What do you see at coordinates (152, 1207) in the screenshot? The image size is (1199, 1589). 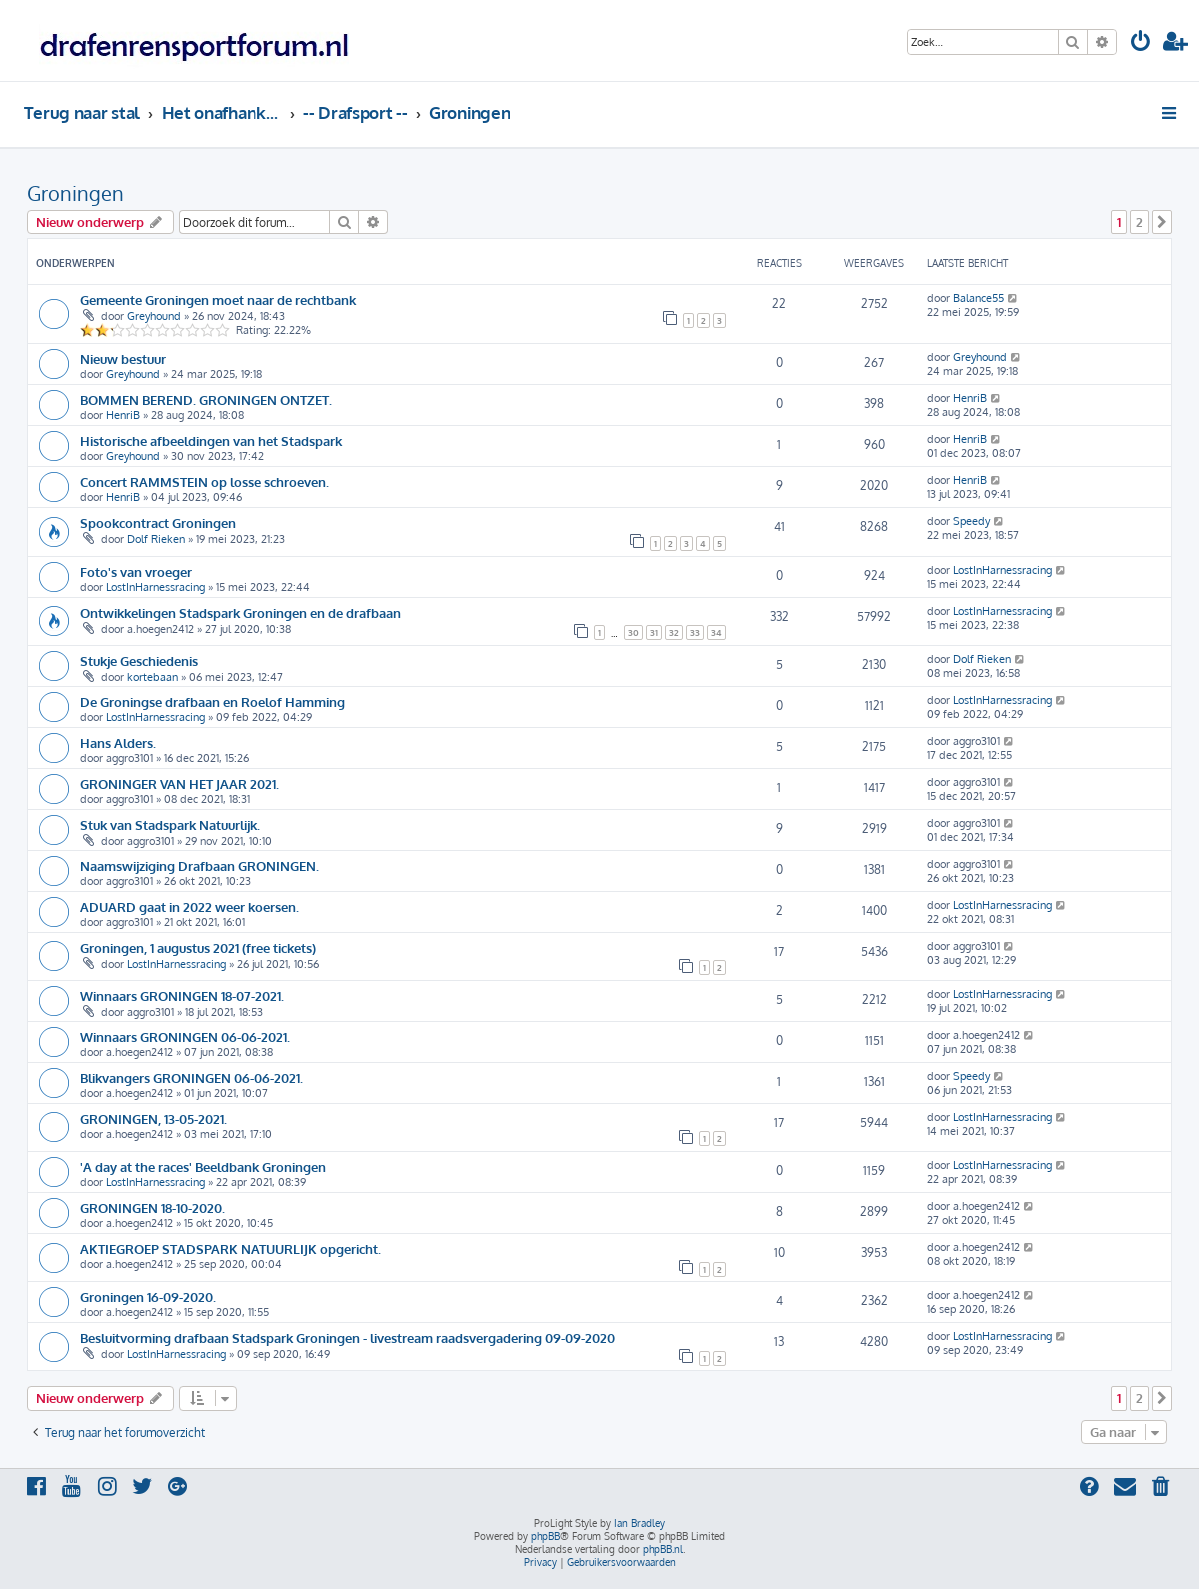 I see `GRONINGEN 18-10-2020.` at bounding box center [152, 1207].